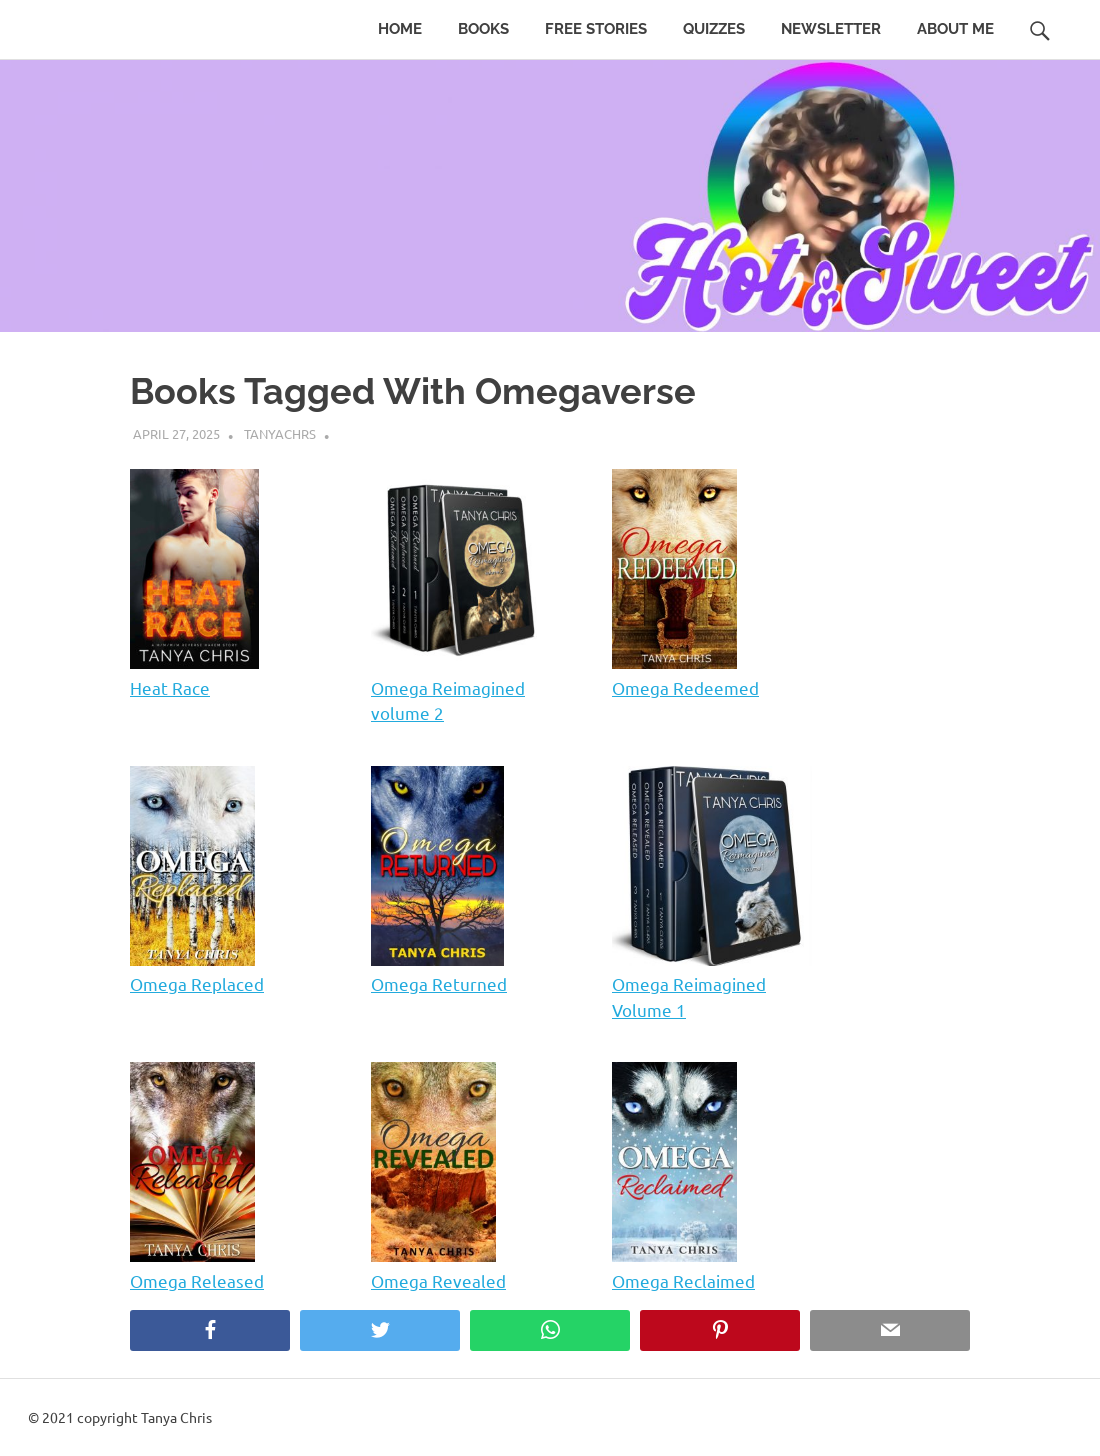  What do you see at coordinates (400, 29) in the screenshot?
I see `Home` at bounding box center [400, 29].